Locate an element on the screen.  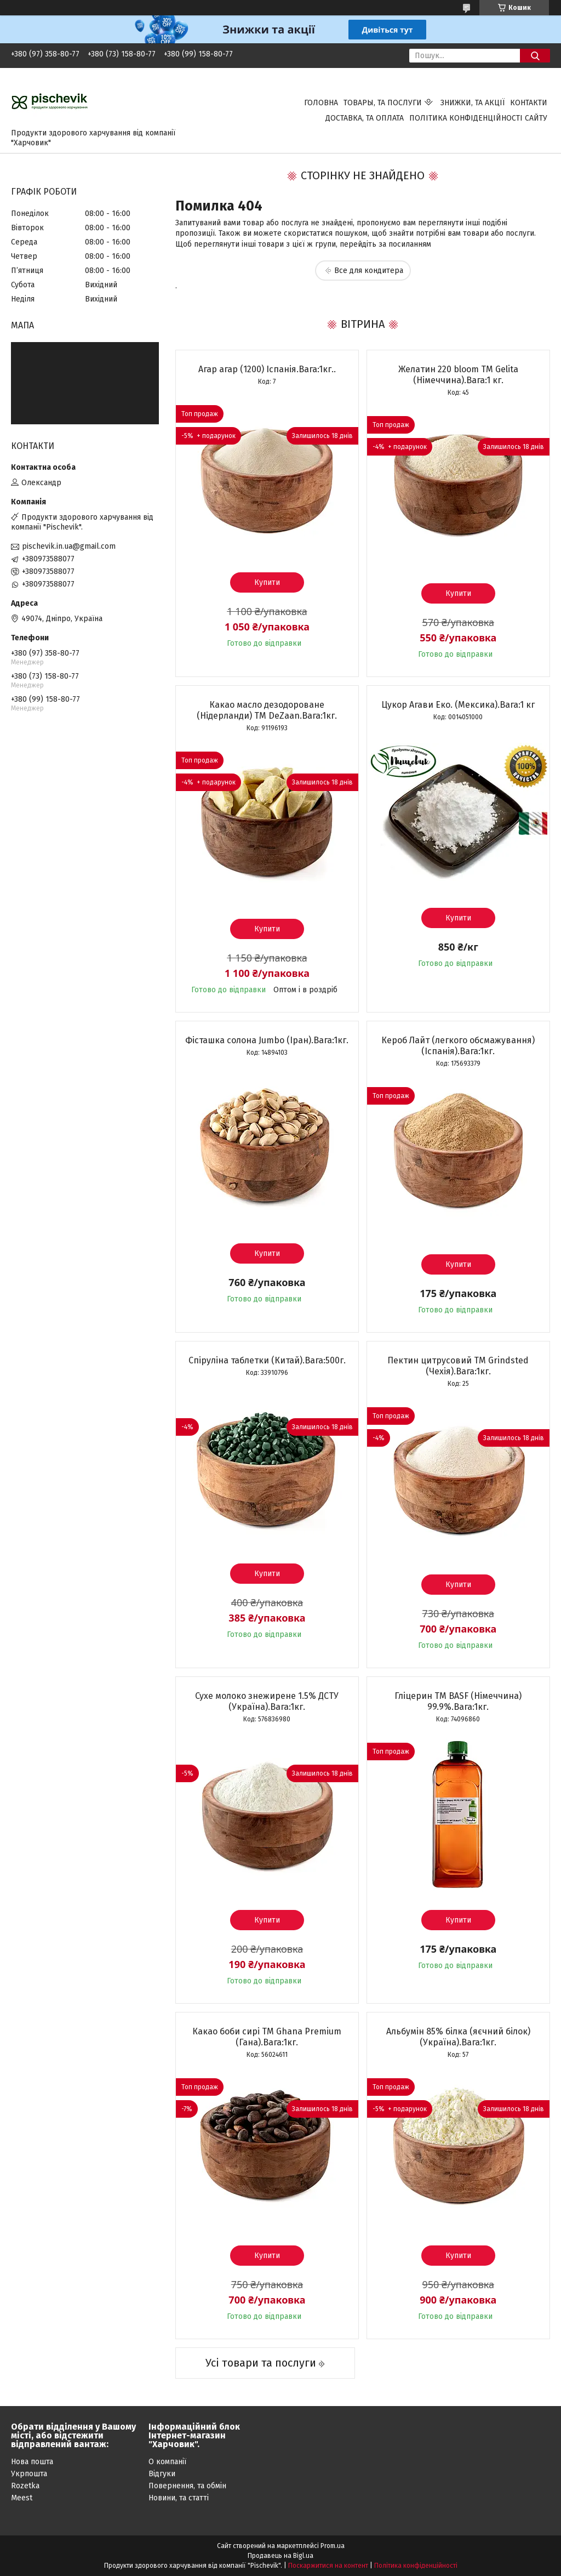
Цукор Агави Еко. (Мексика).Вага:1 кг is located at coordinates (458, 705).